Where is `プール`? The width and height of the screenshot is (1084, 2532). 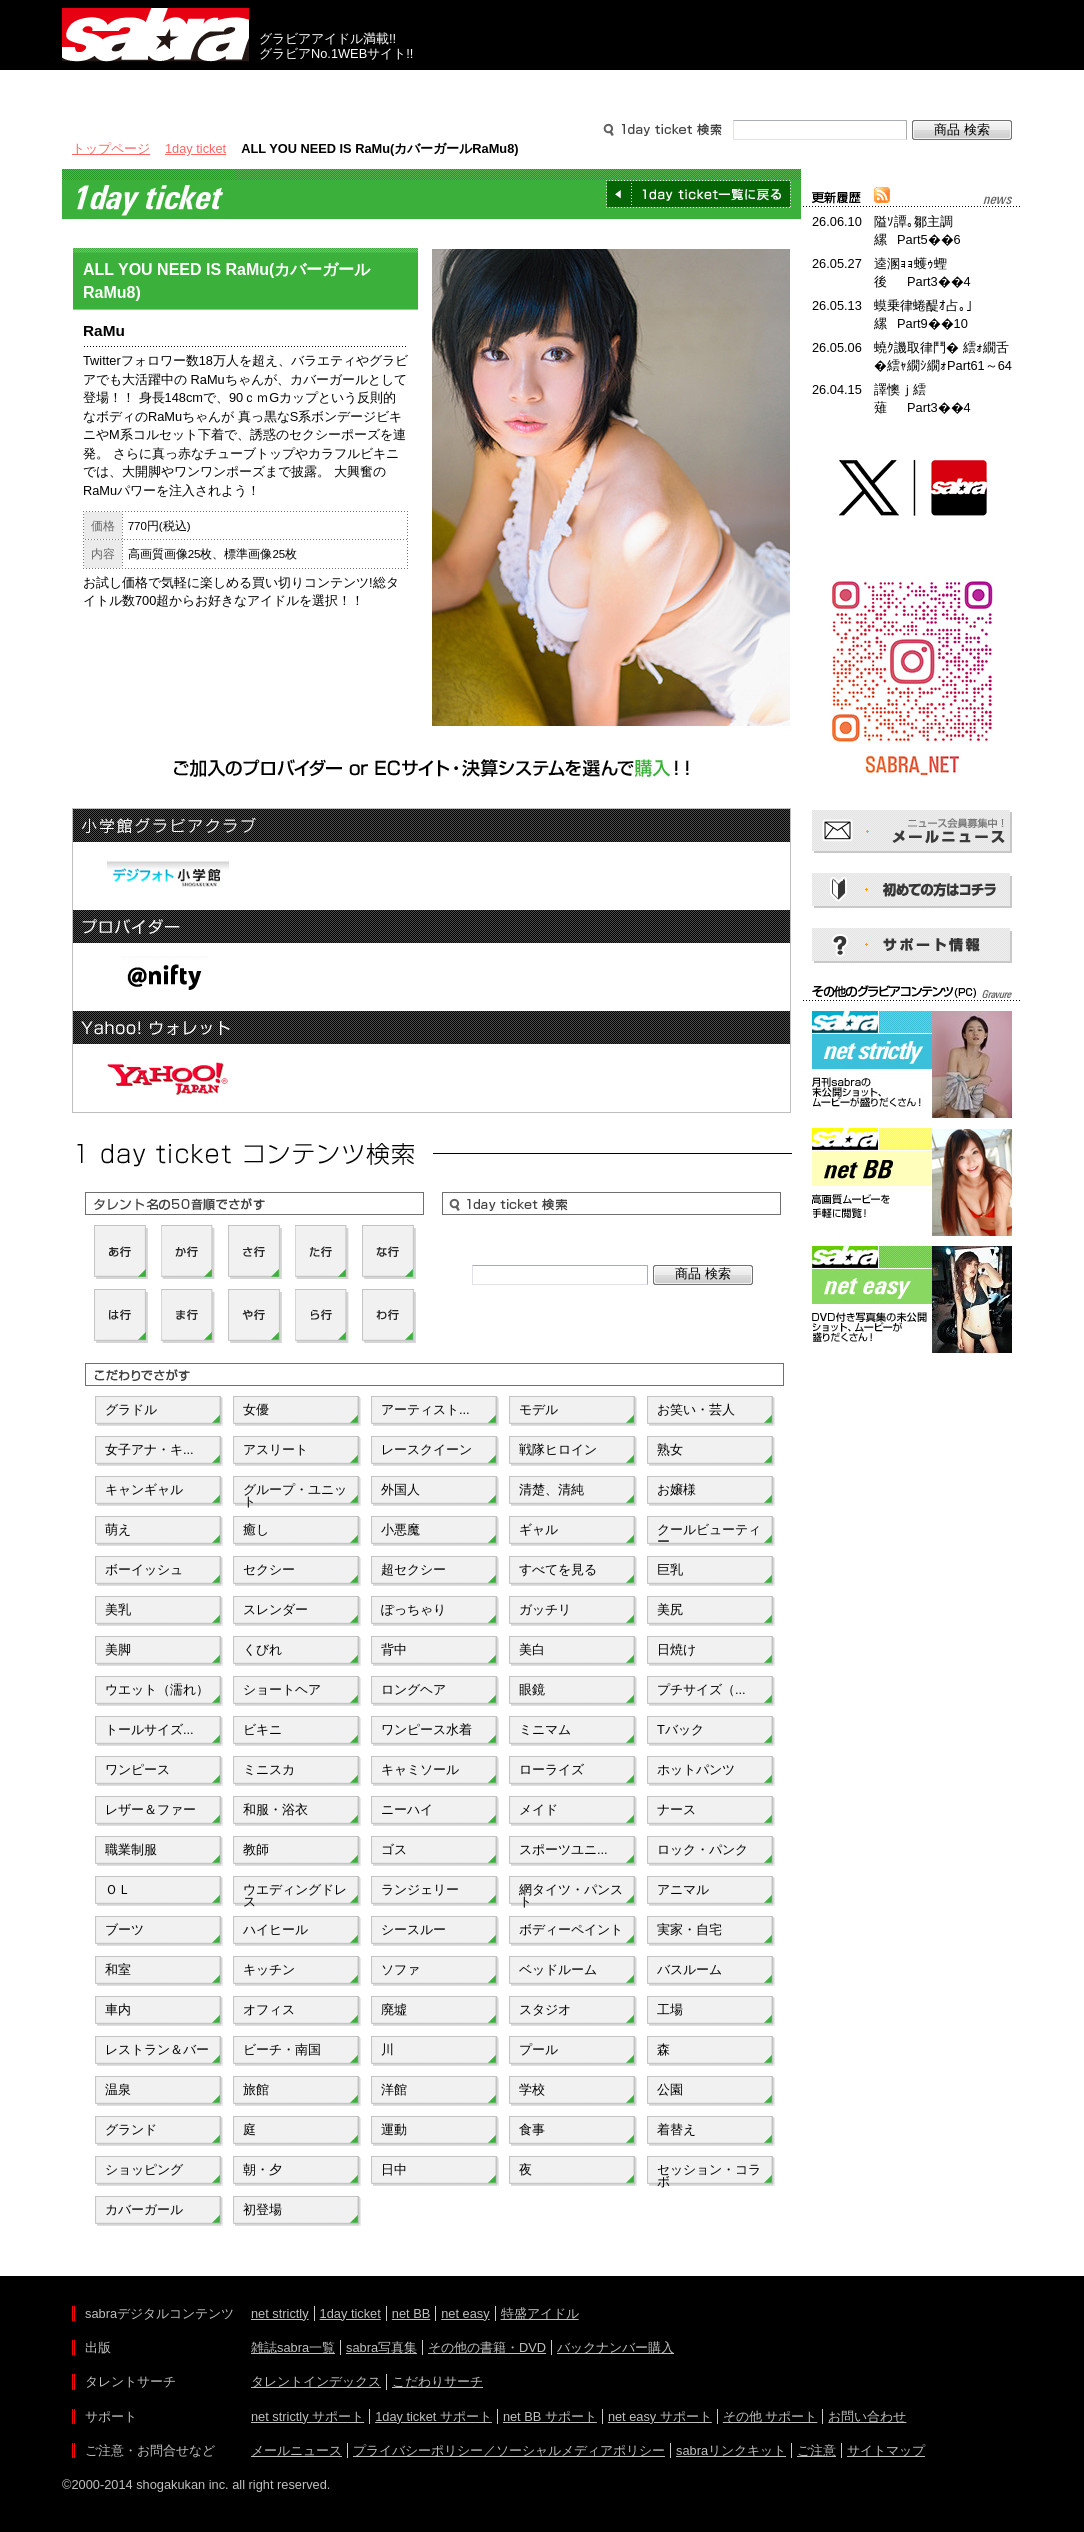 プール is located at coordinates (538, 2049).